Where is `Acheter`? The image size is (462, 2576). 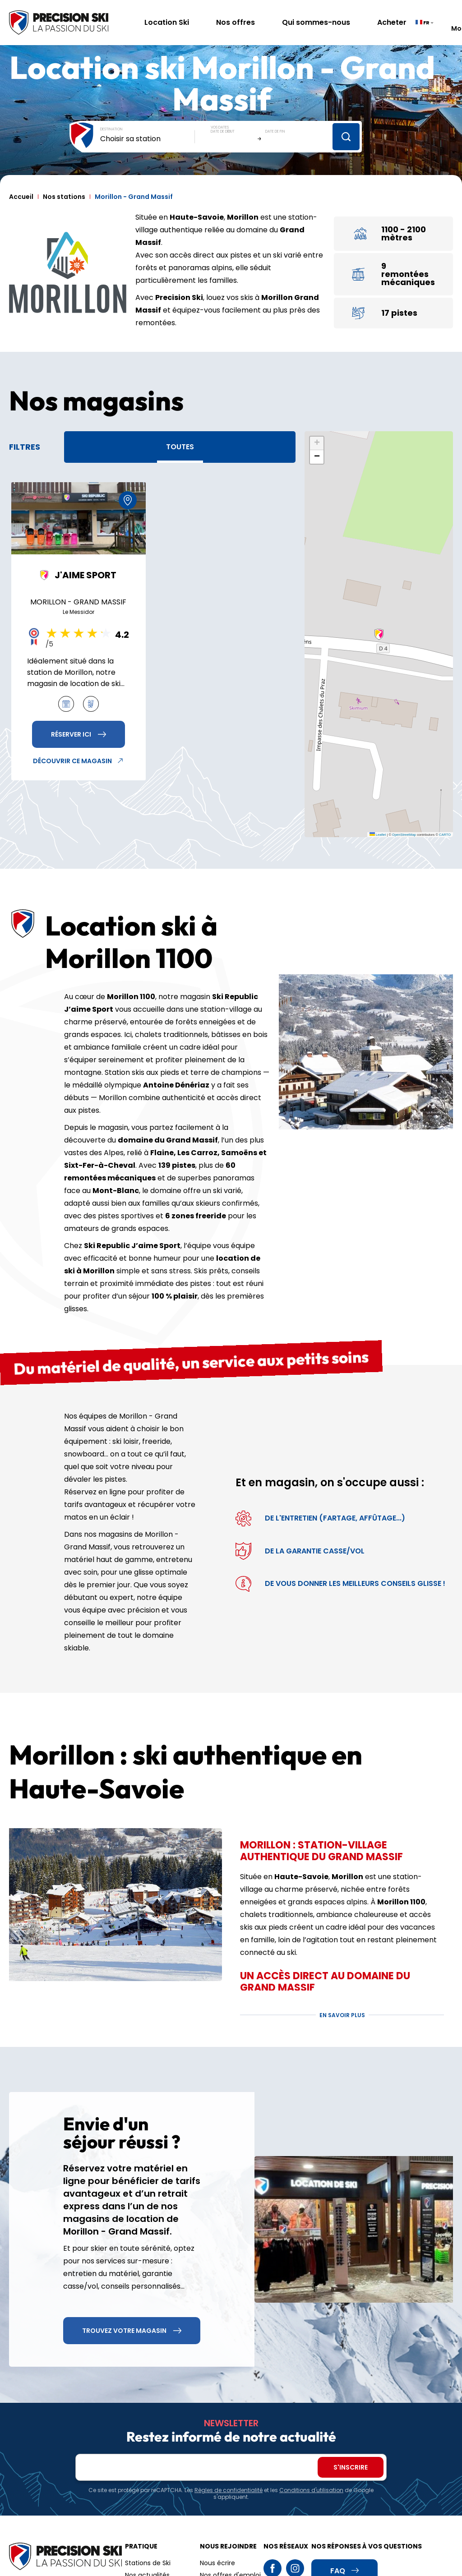 Acheter is located at coordinates (392, 22).